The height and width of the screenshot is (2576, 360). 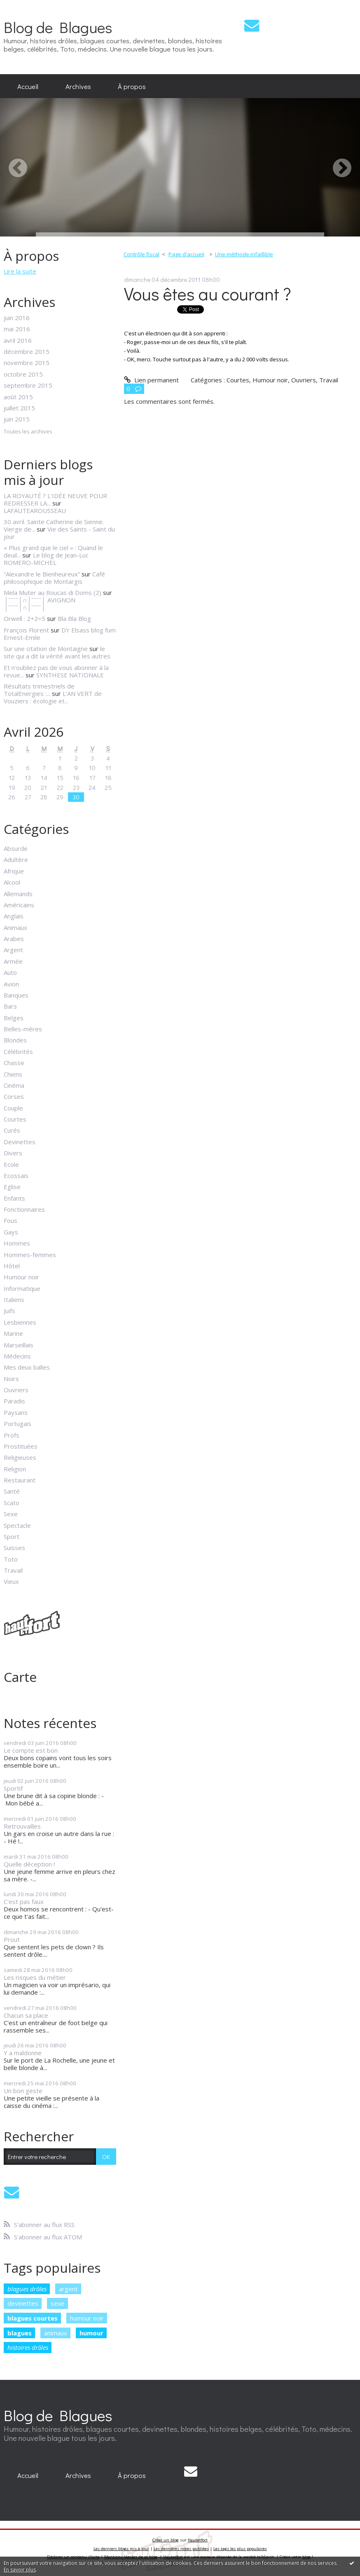 What do you see at coordinates (244, 254) in the screenshot?
I see `Une méthode infaillible` at bounding box center [244, 254].